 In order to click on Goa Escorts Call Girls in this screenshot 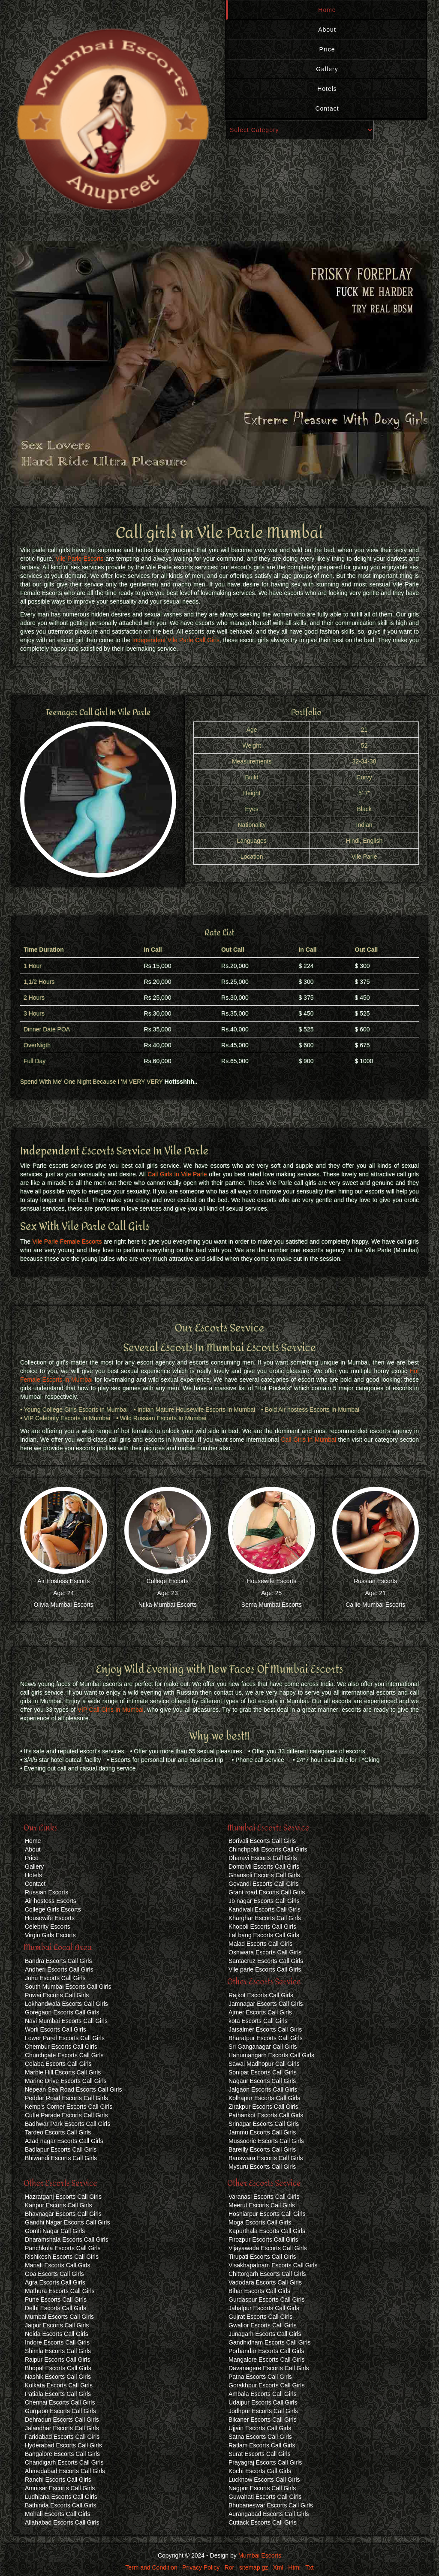, I will do `click(54, 2273)`.